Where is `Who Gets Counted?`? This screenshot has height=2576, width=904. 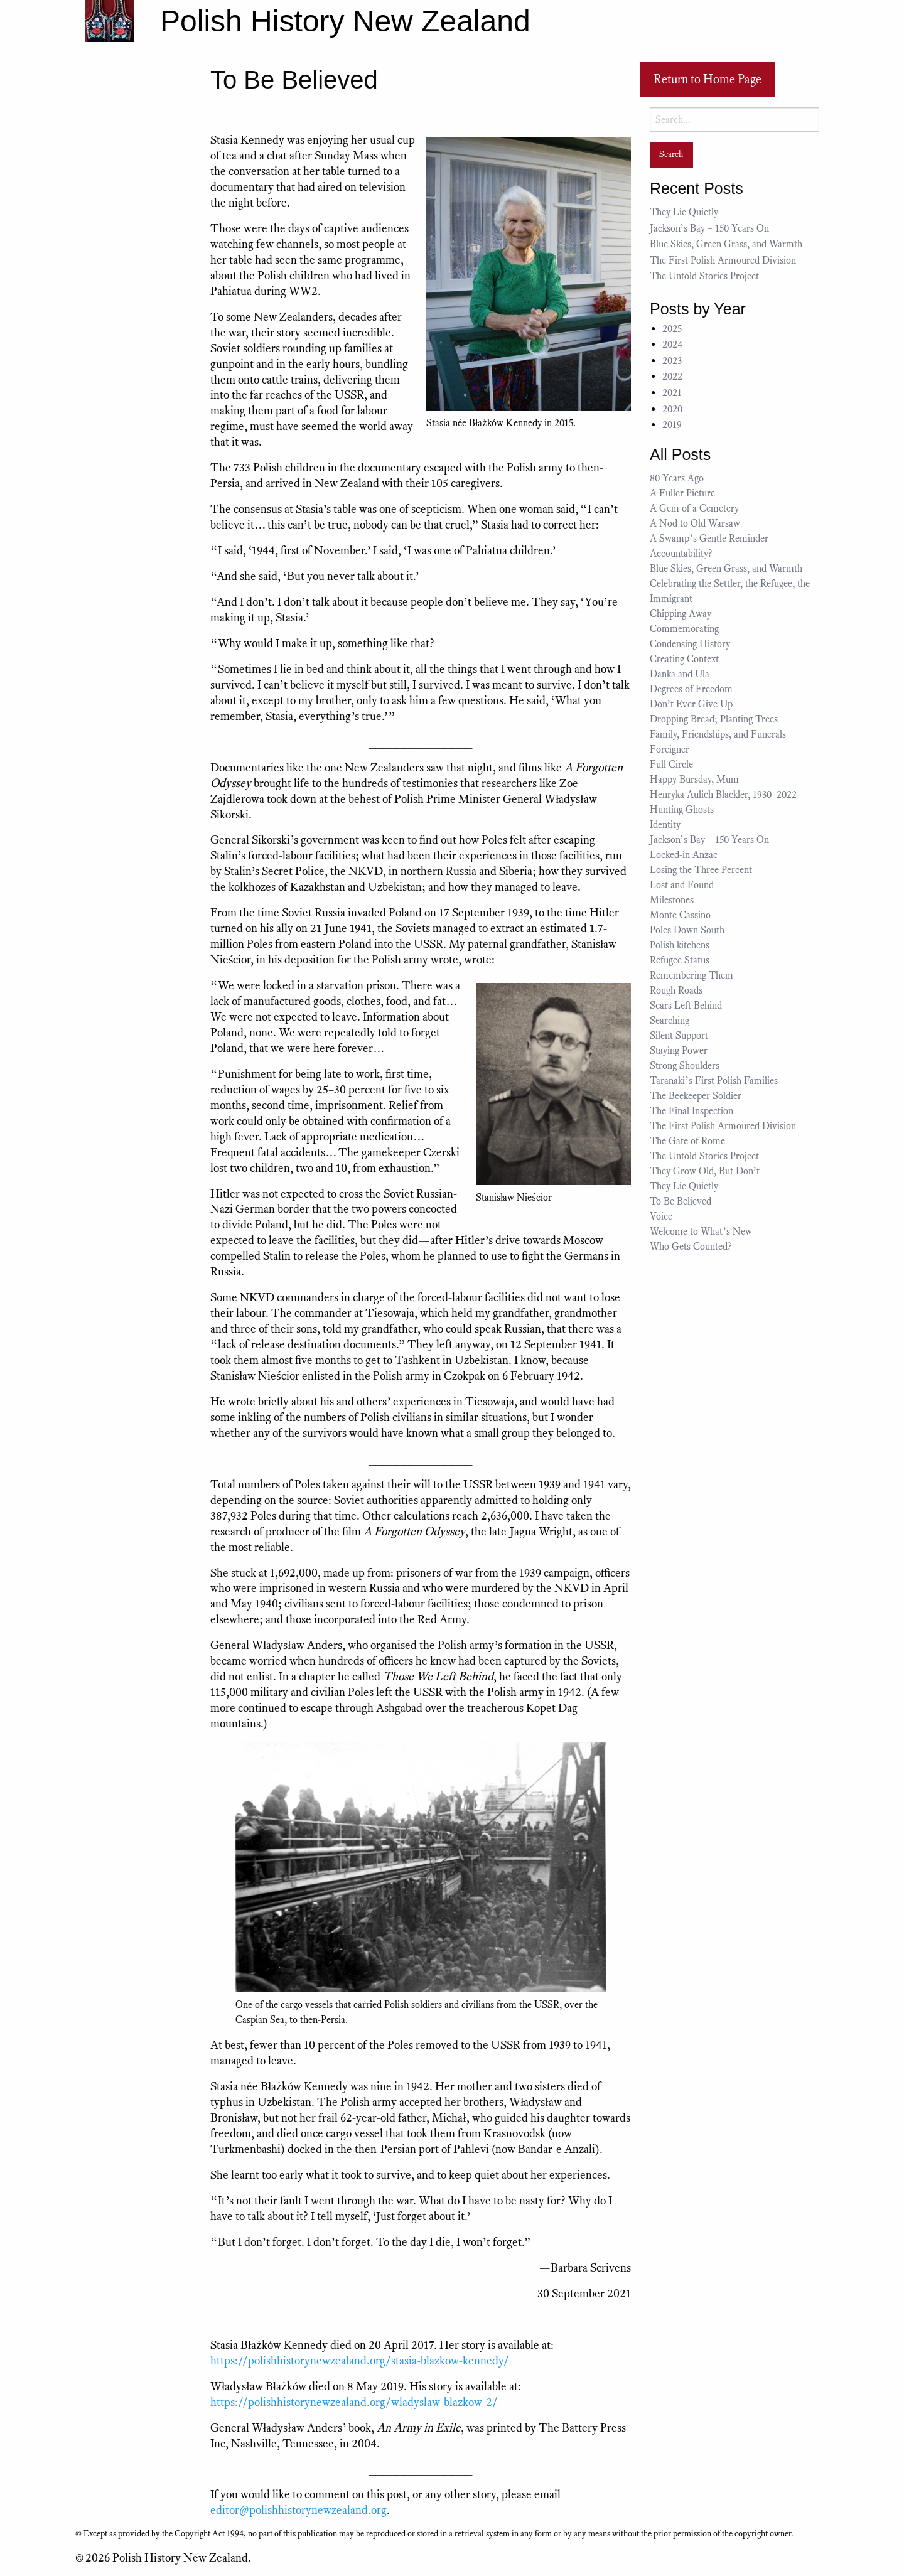
Who Gets Counted? is located at coordinates (690, 1246).